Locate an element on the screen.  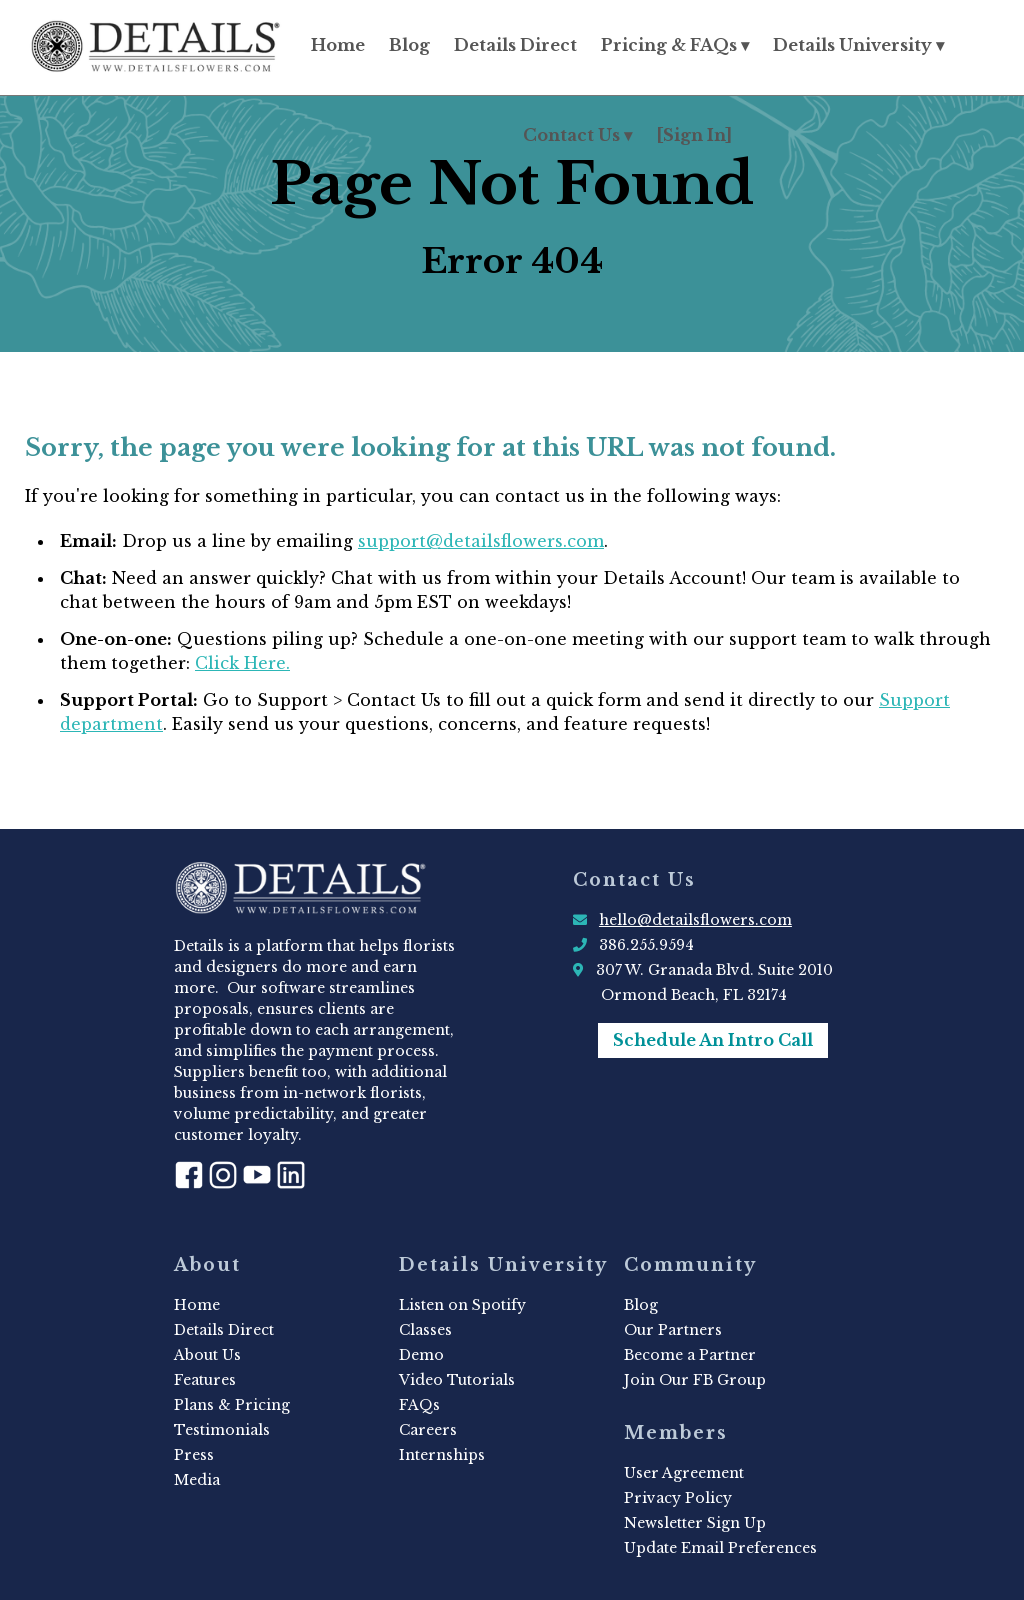
Schedule An Intro Call is located at coordinates (713, 1040).